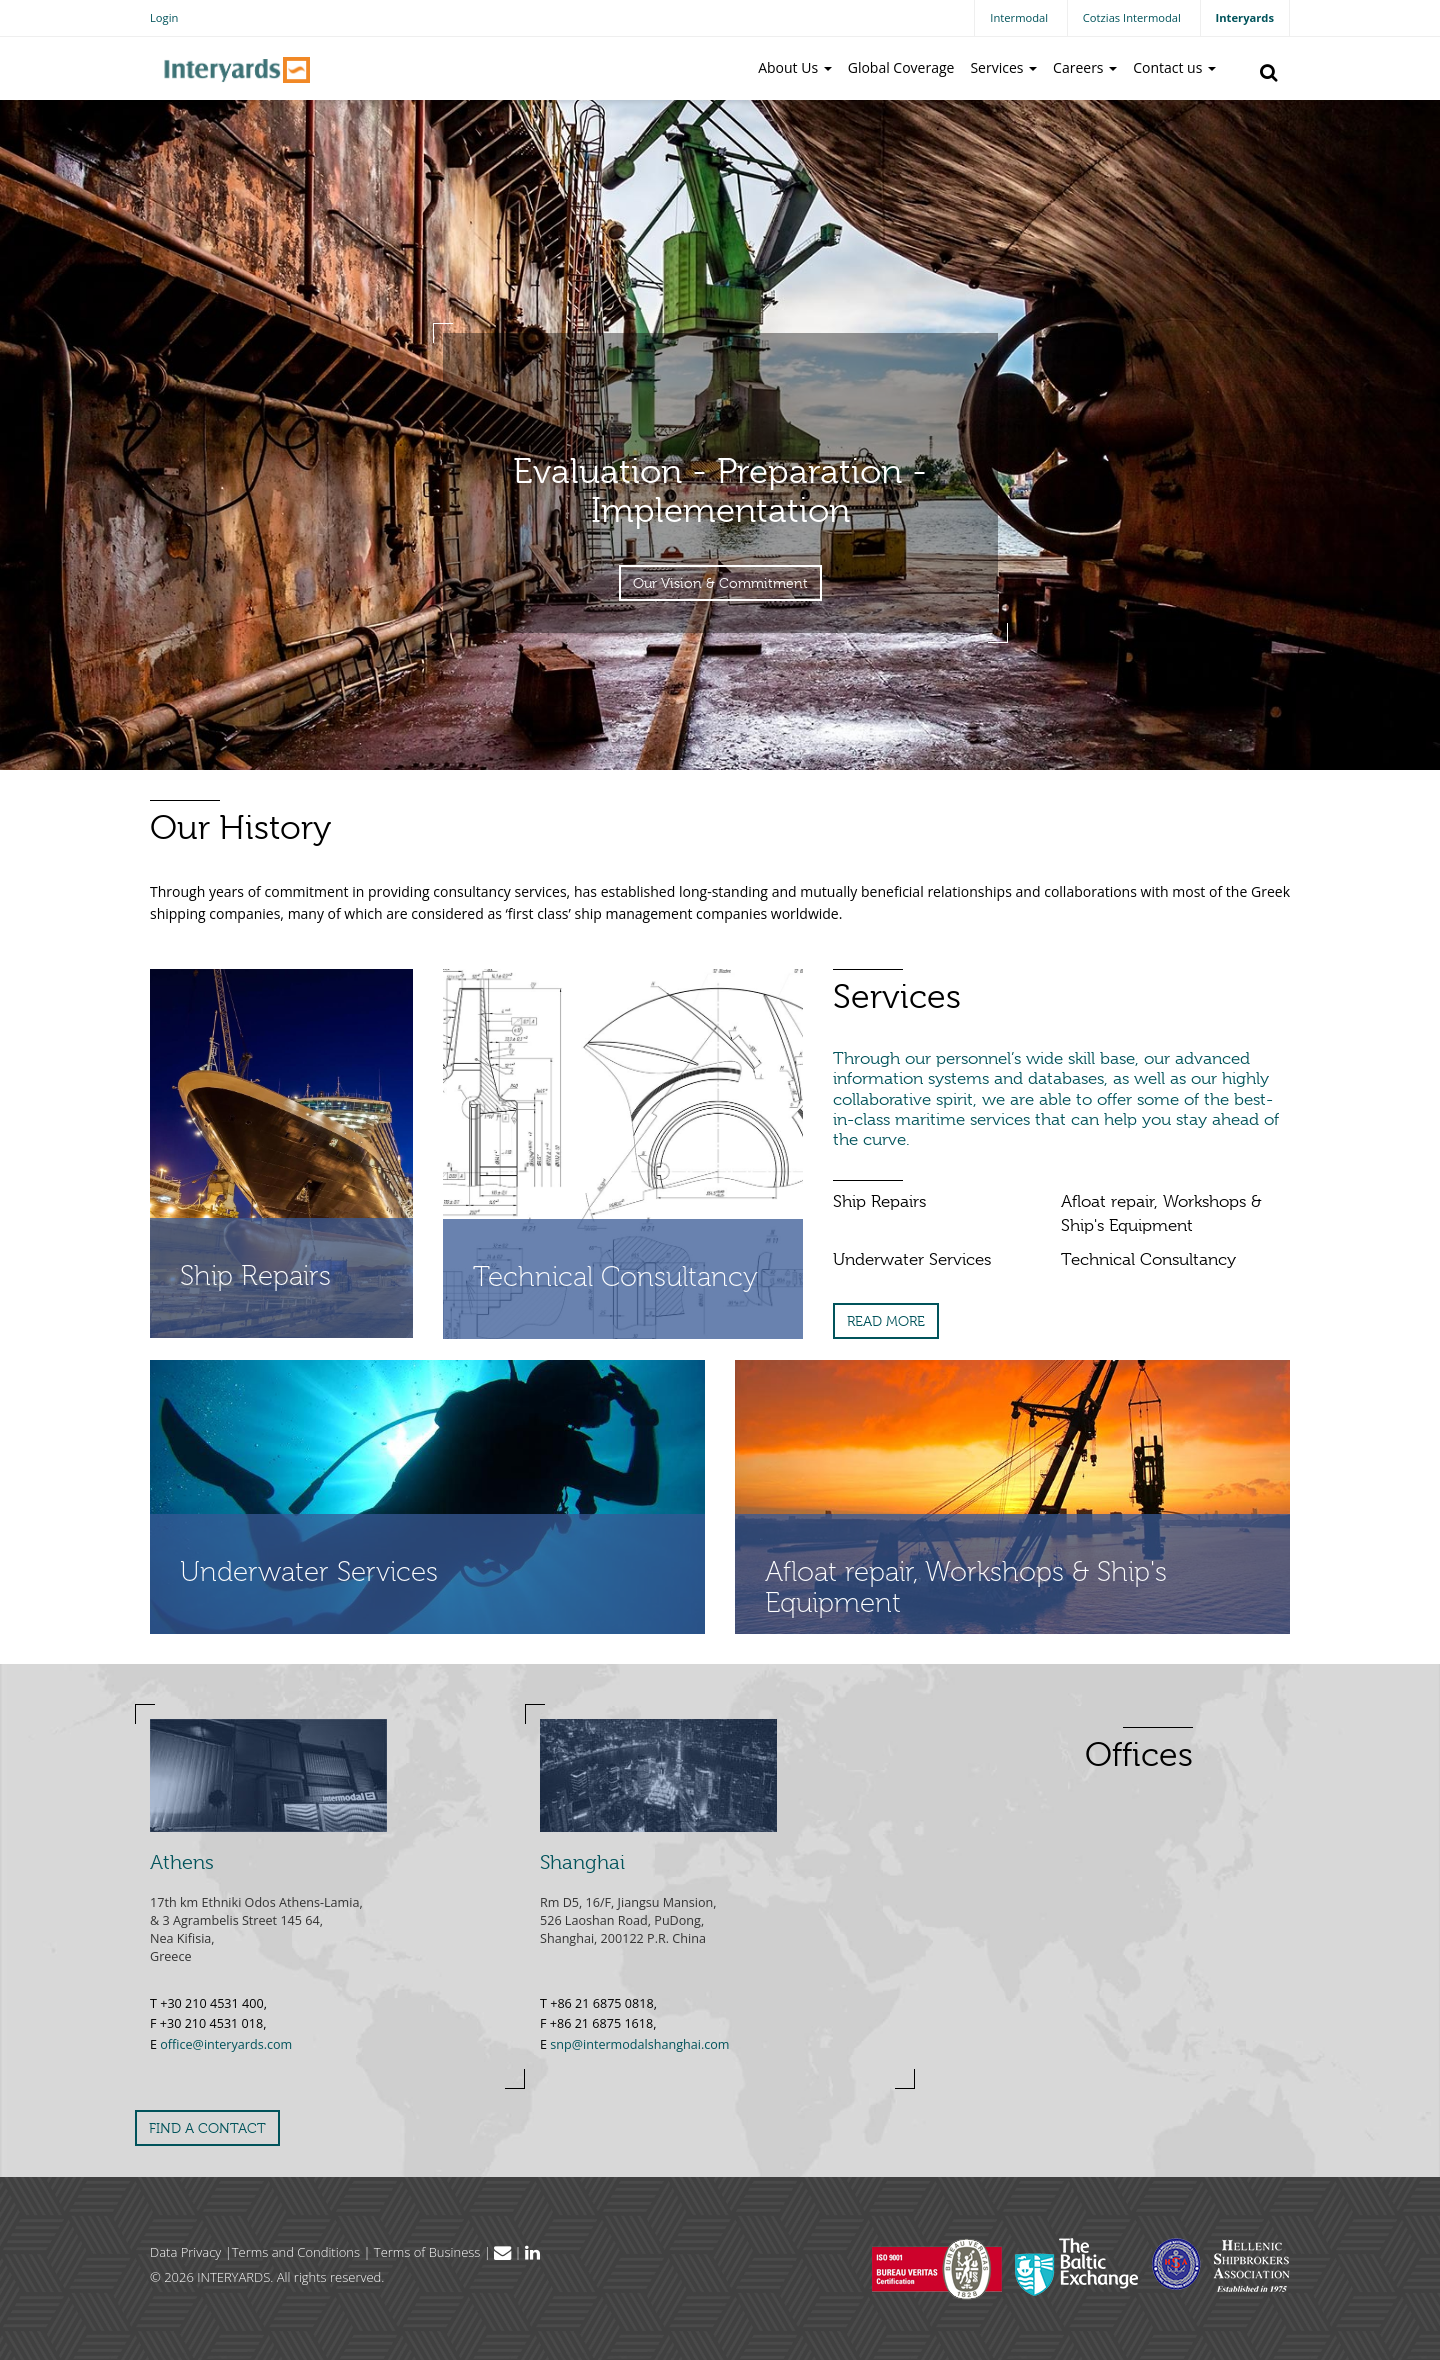 This screenshot has width=1440, height=2360. I want to click on snp@intermodalshanghai.com, so click(639, 2044).